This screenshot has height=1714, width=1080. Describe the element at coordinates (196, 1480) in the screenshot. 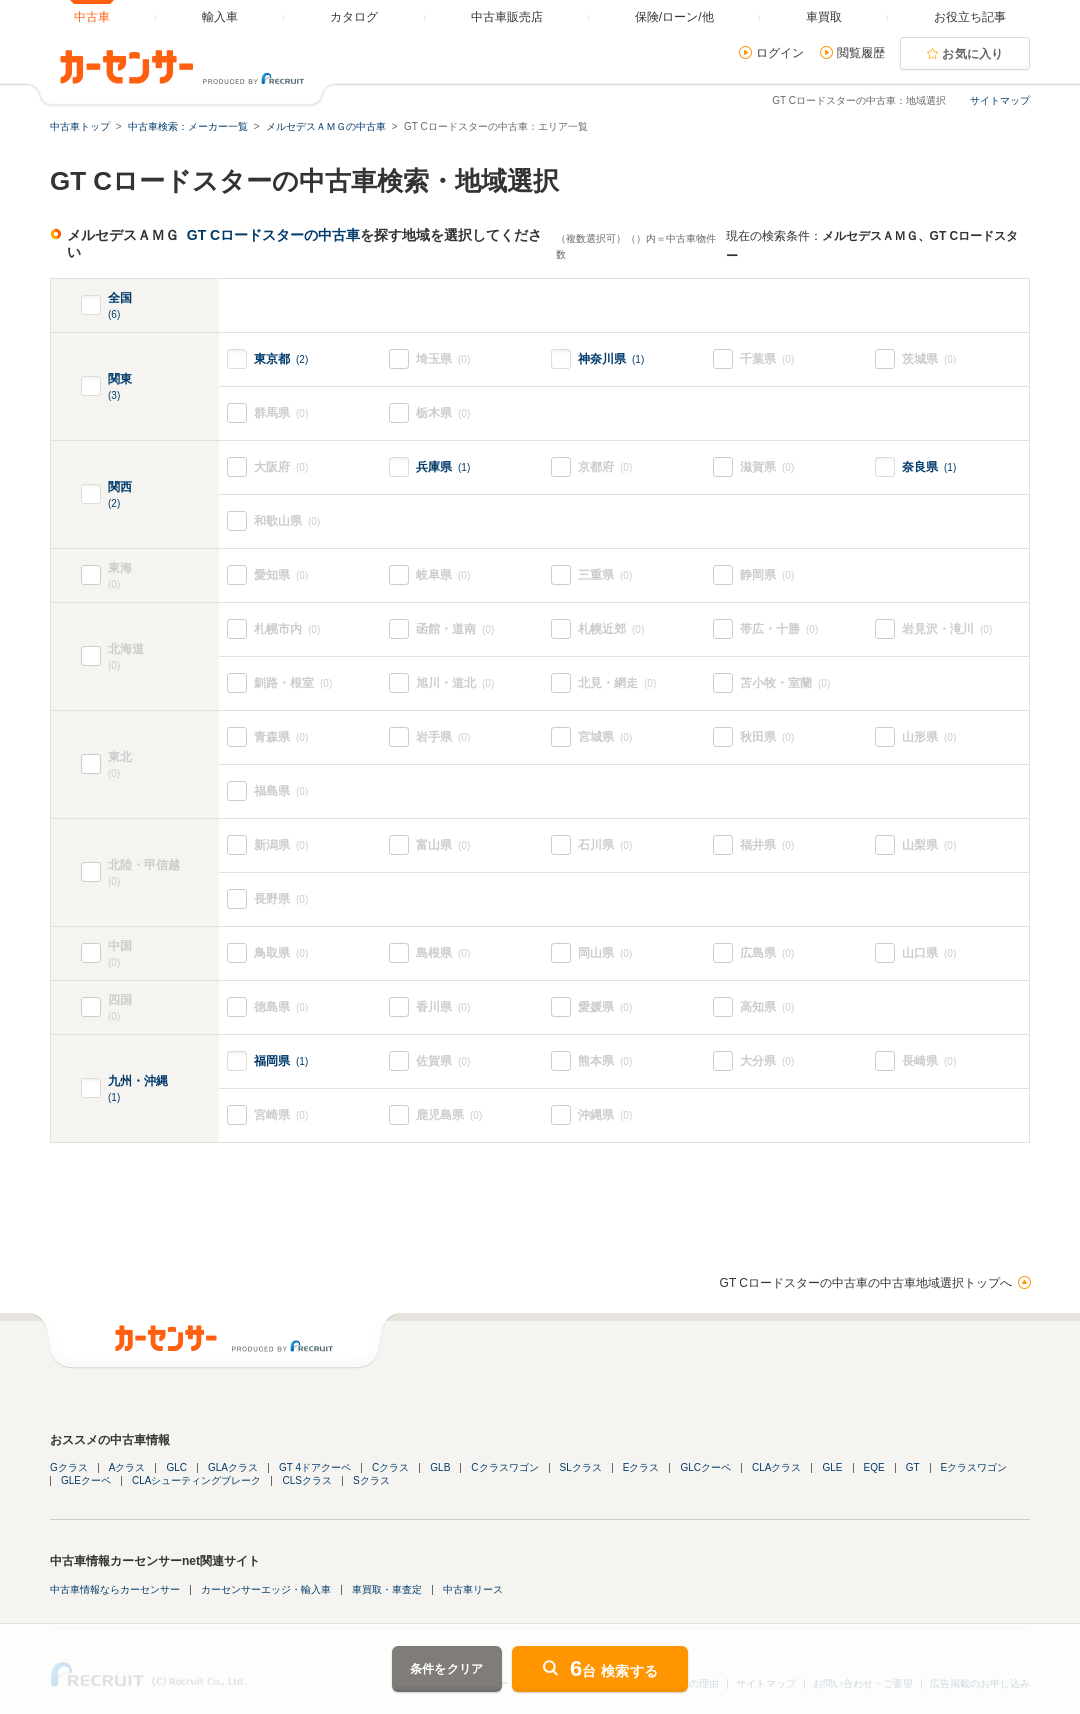

I see `CLAシューティングブレーク` at that location.